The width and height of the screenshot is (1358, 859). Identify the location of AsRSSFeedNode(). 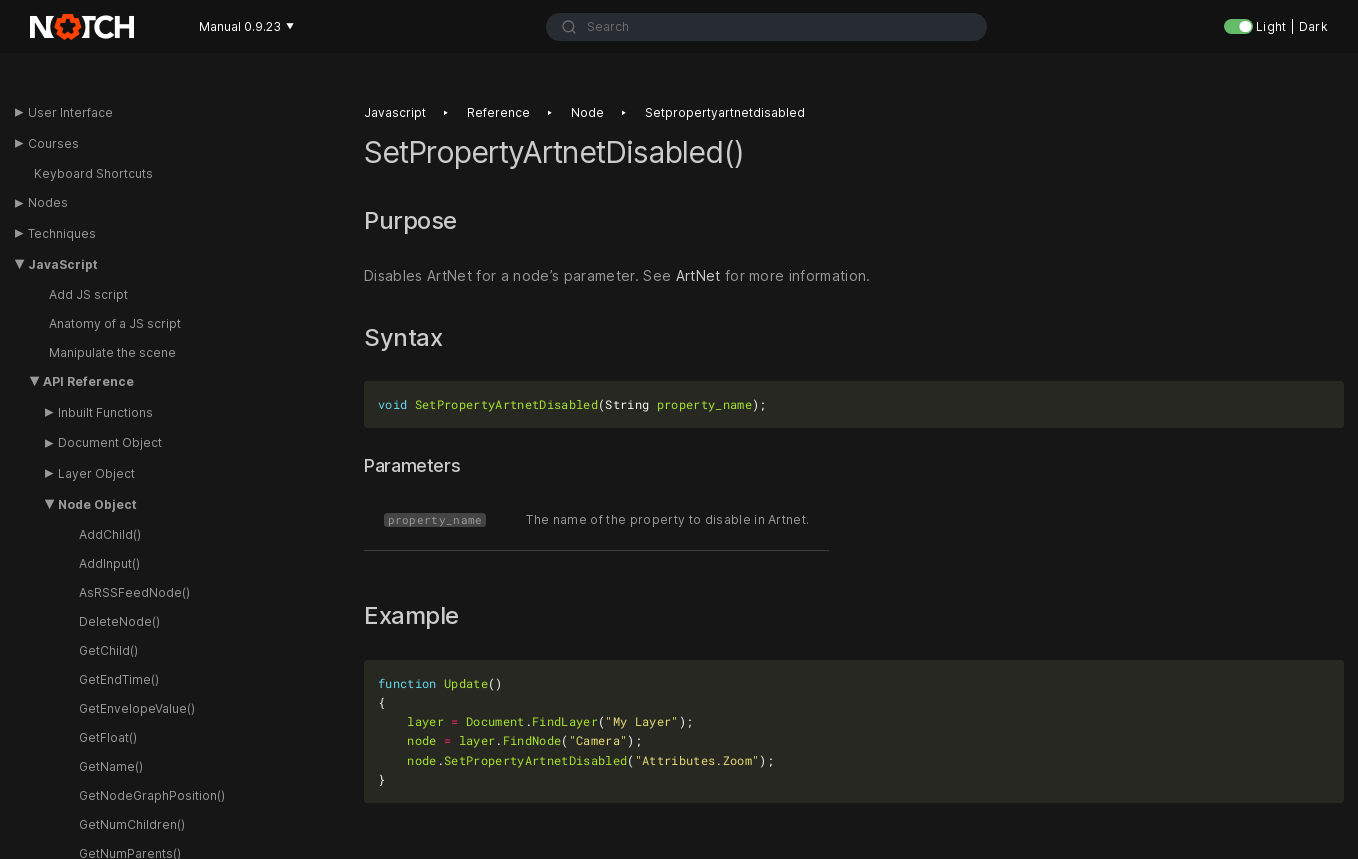
(134, 592).